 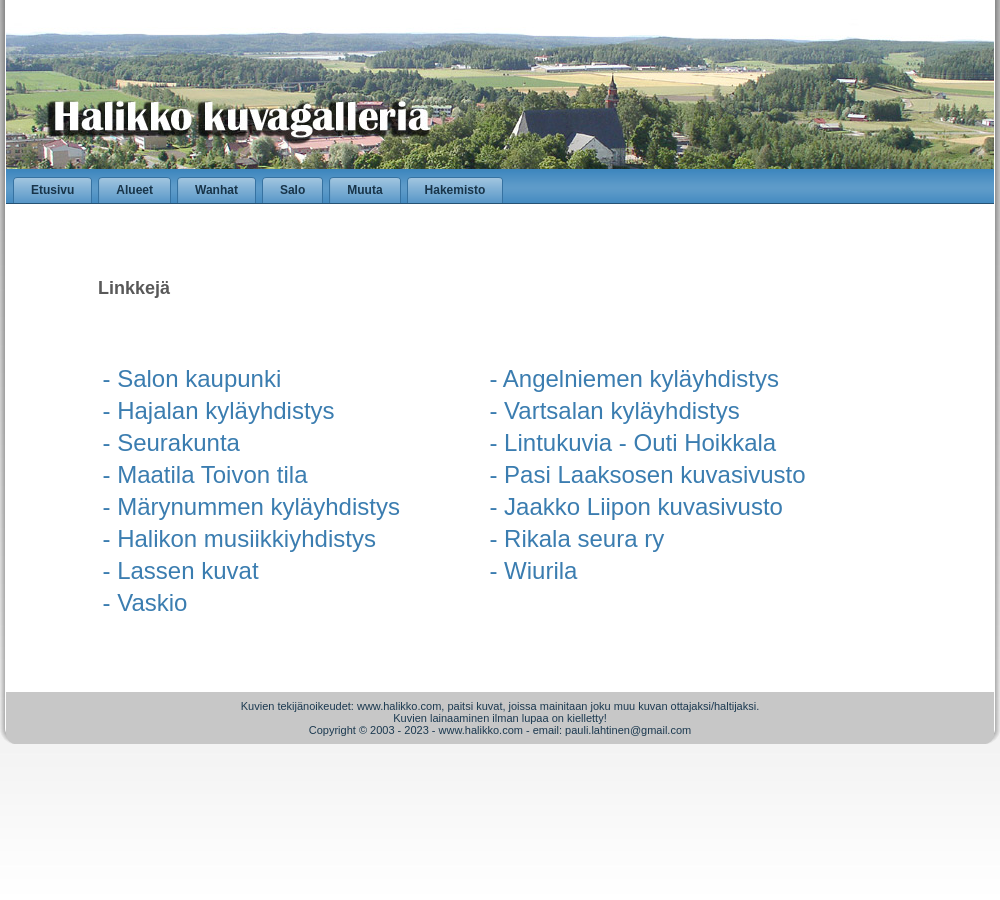 I want to click on - Maatila Toivon tila, so click(x=205, y=474).